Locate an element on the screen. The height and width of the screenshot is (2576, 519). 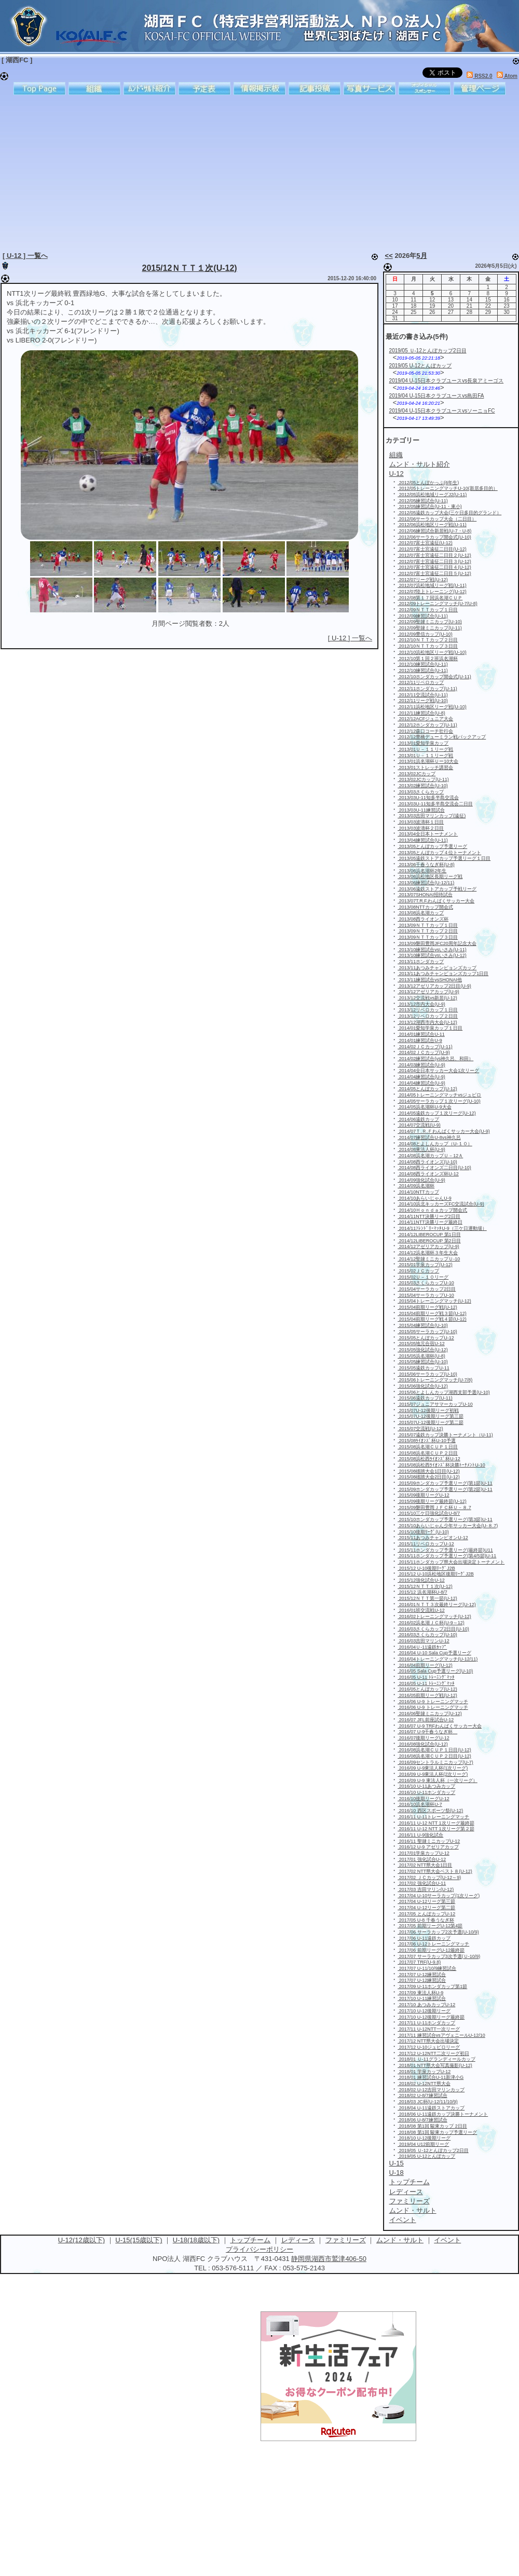
2016/03吉田マリンU-12 is located at coordinates (423, 1640).